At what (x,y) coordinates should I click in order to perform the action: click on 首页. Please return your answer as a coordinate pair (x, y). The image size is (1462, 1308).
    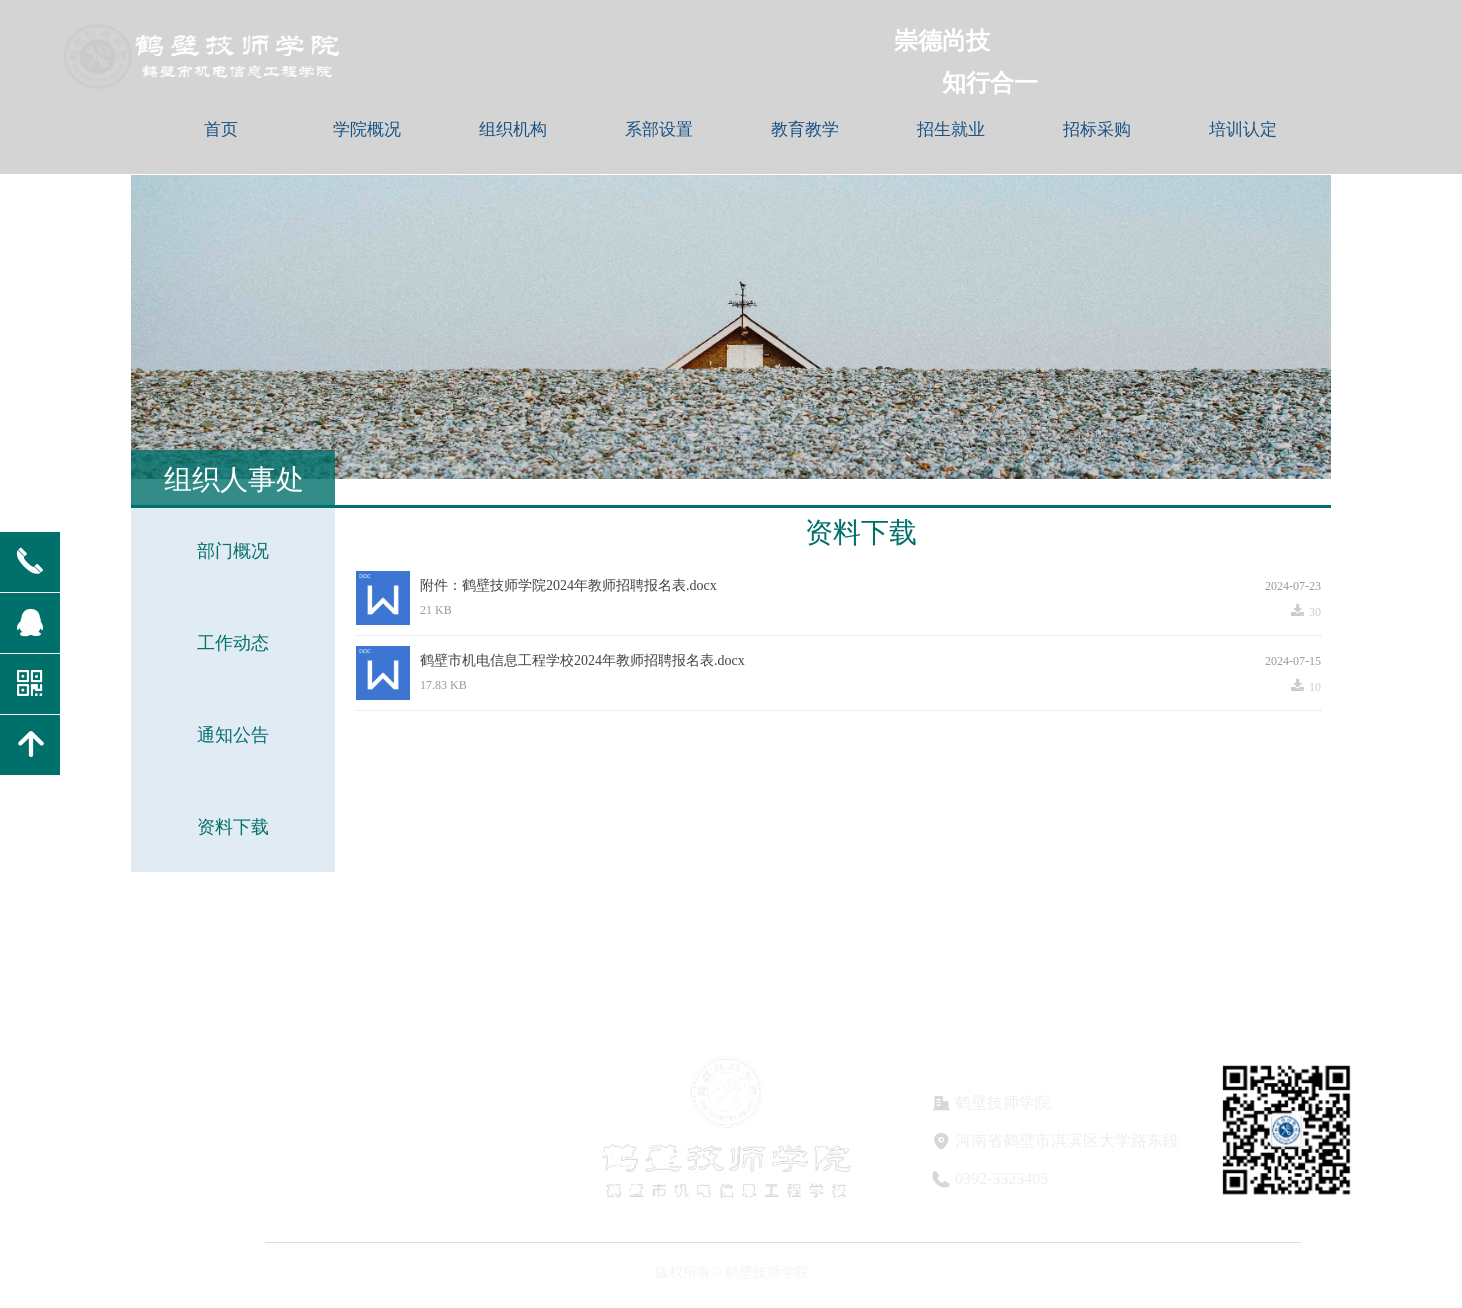
    Looking at the image, I should click on (221, 129).